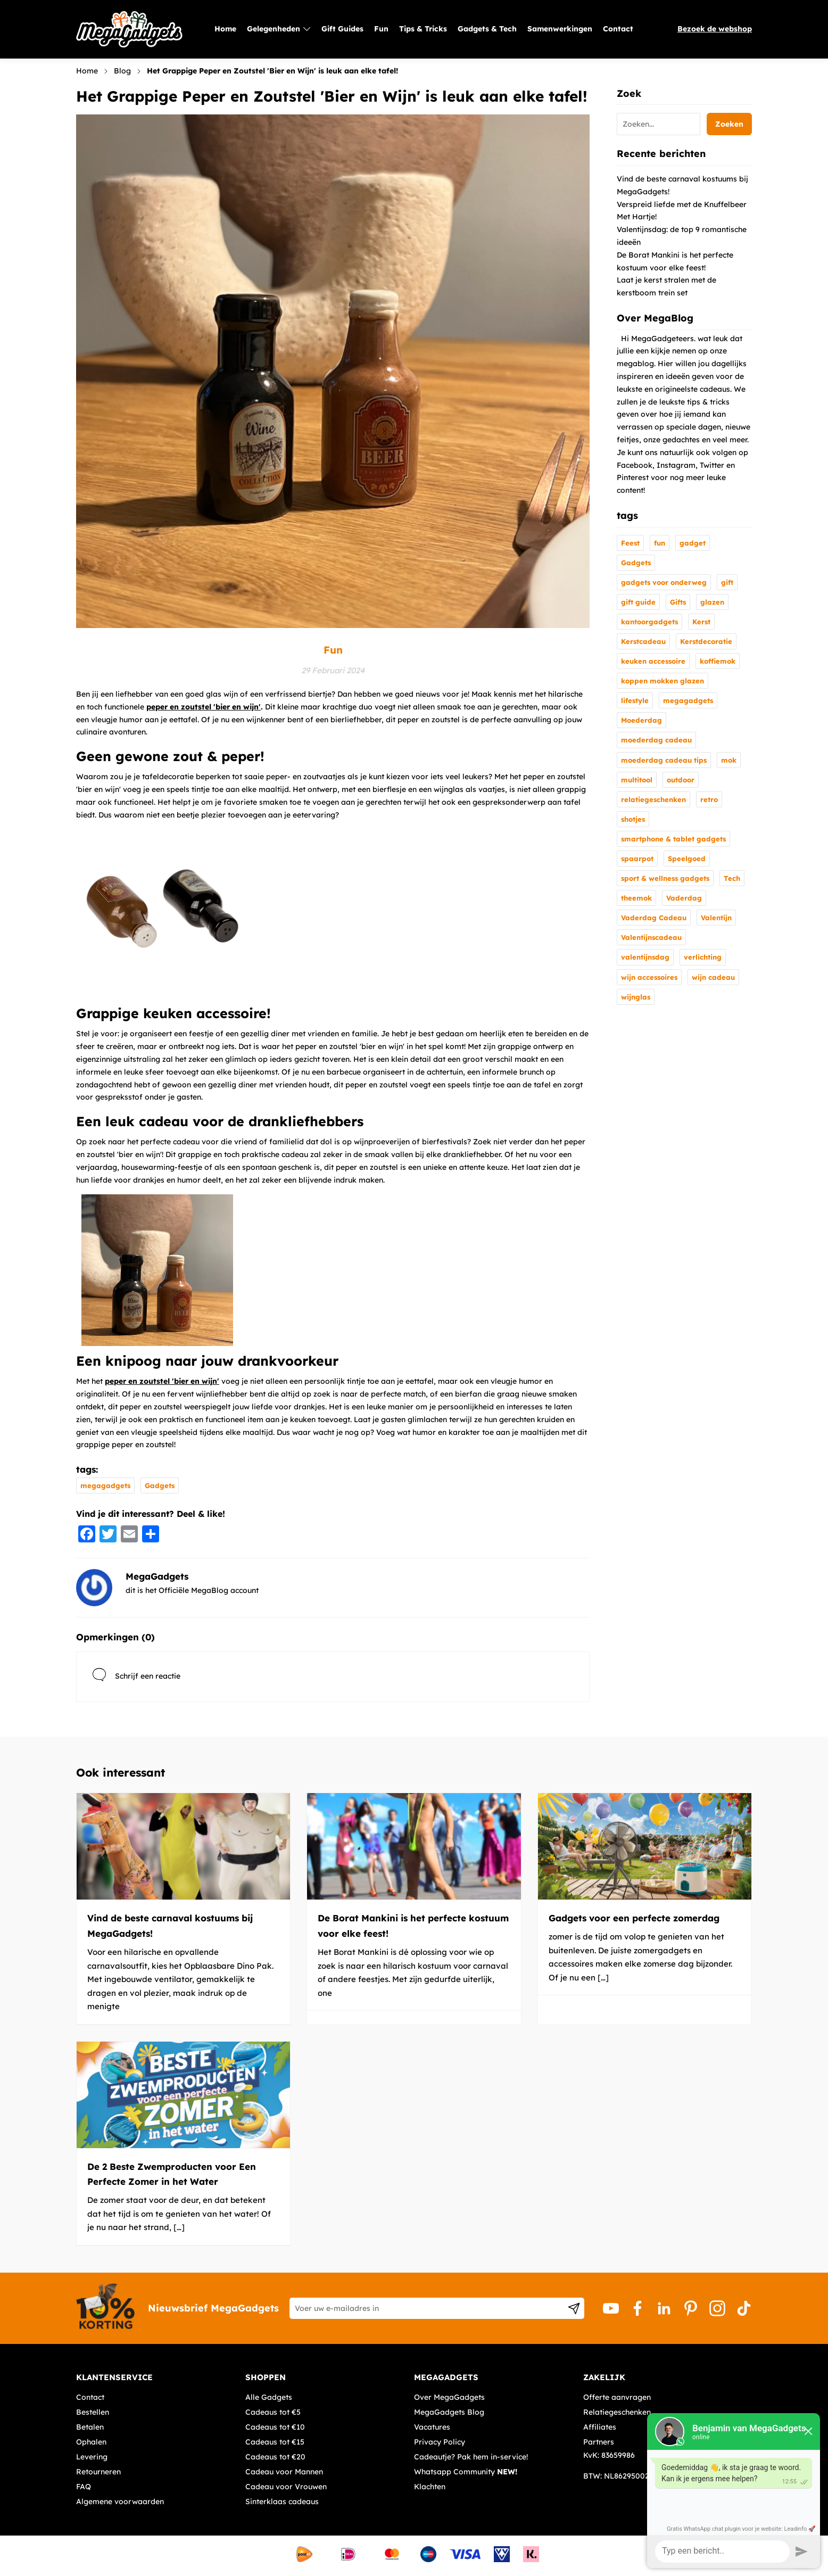 This screenshot has height=2576, width=828. Describe the element at coordinates (87, 71) in the screenshot. I see `Home` at that location.